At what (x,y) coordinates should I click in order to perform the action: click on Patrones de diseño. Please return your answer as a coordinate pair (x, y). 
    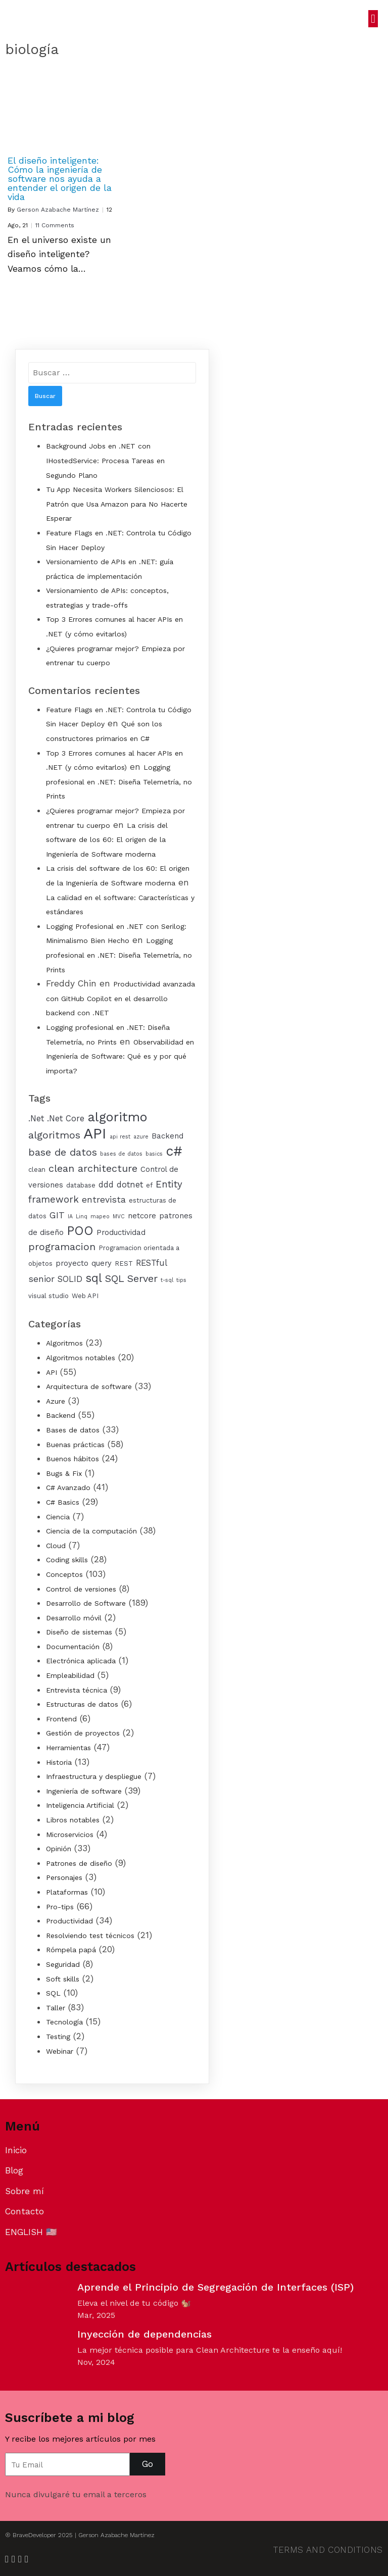
    Looking at the image, I should click on (79, 1863).